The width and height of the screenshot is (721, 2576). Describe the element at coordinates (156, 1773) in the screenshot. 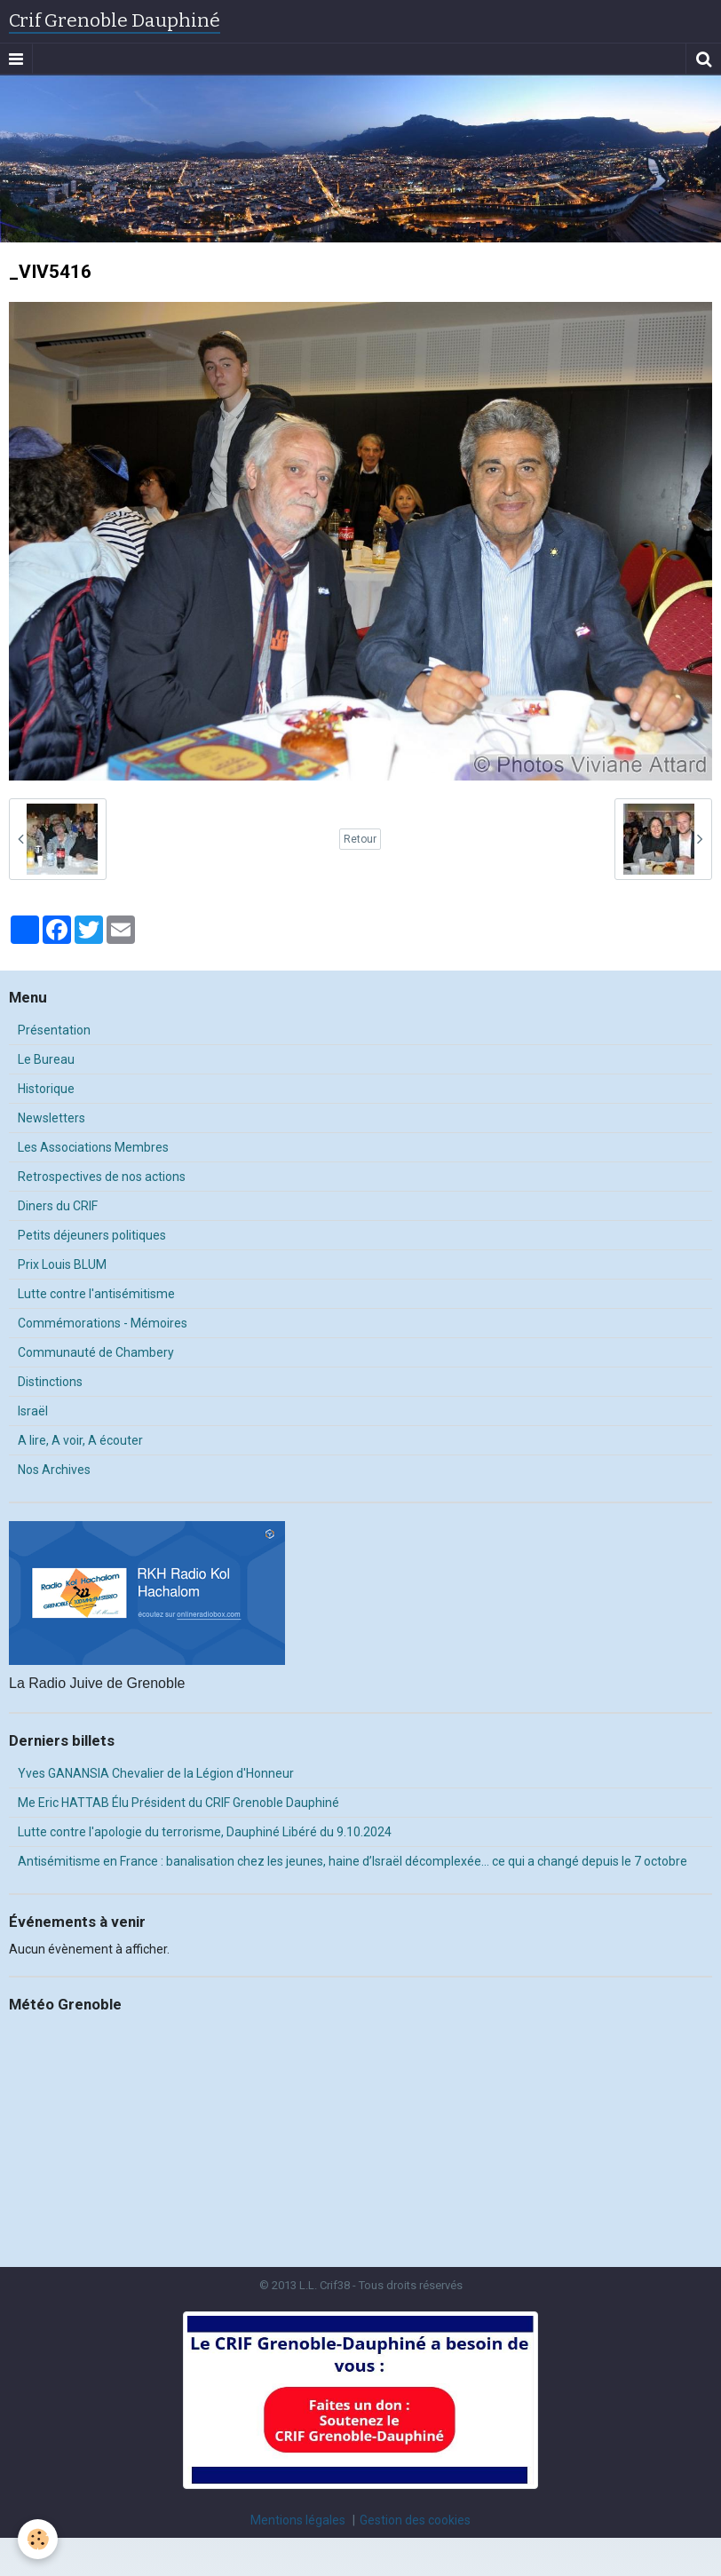

I see `Yves GANANSIA Chevalier de la Légion d'Honneur` at that location.